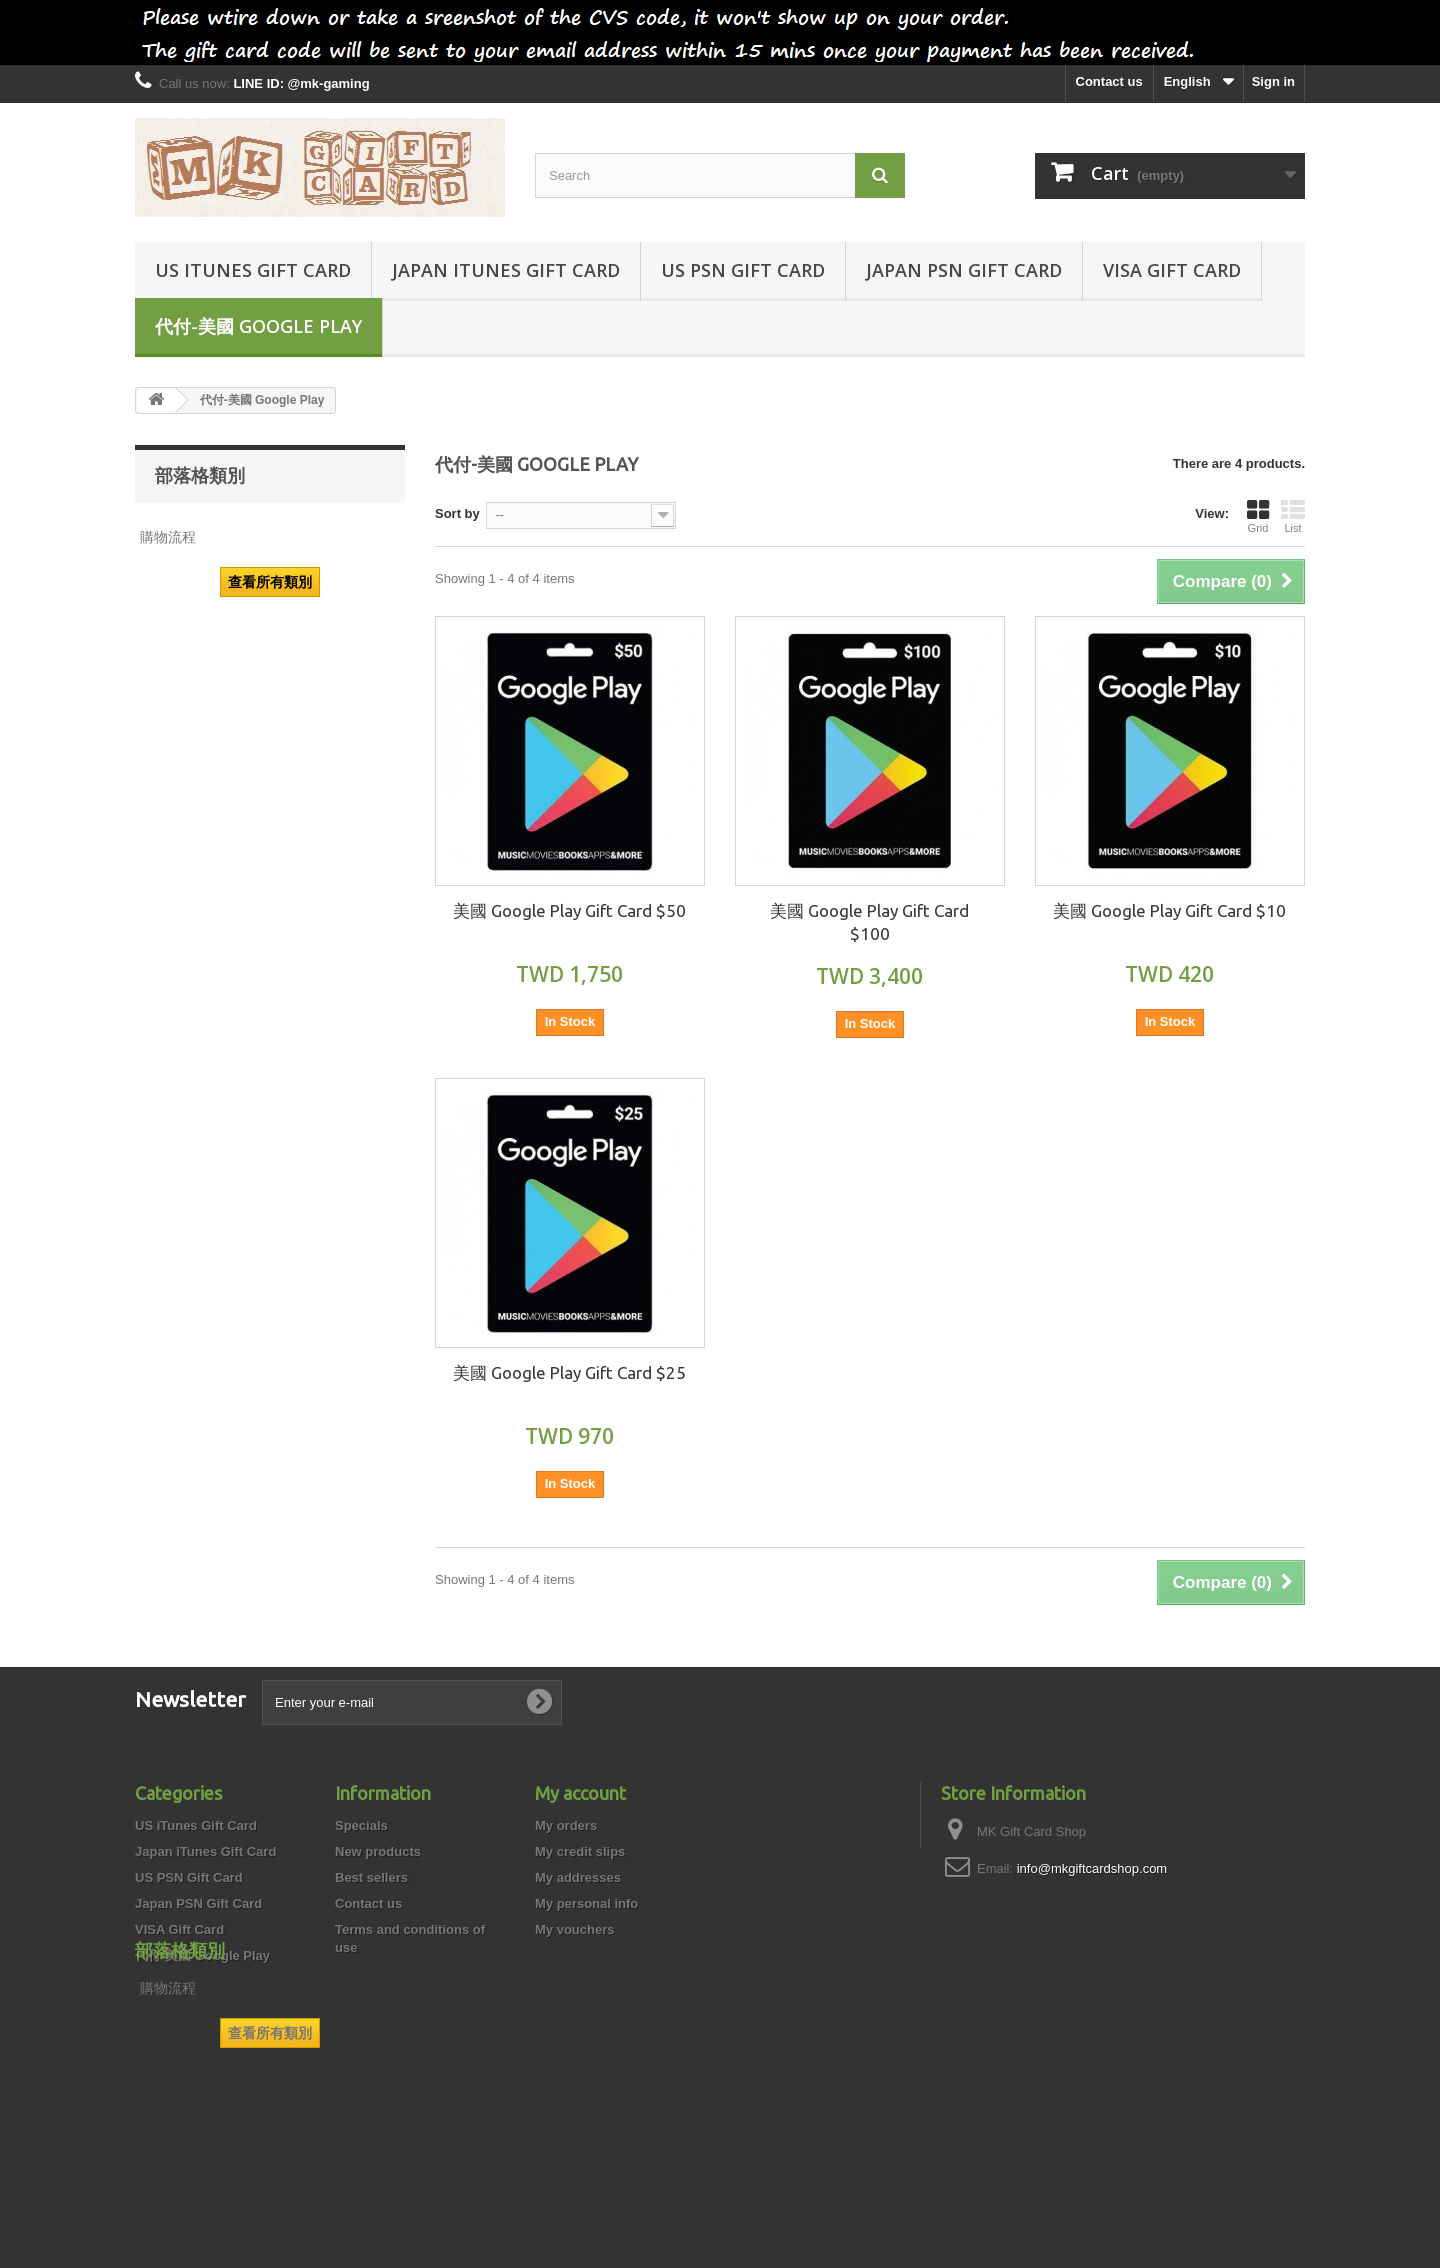 The height and width of the screenshot is (2268, 1440). What do you see at coordinates (457, 513) in the screenshot?
I see `Sort by` at bounding box center [457, 513].